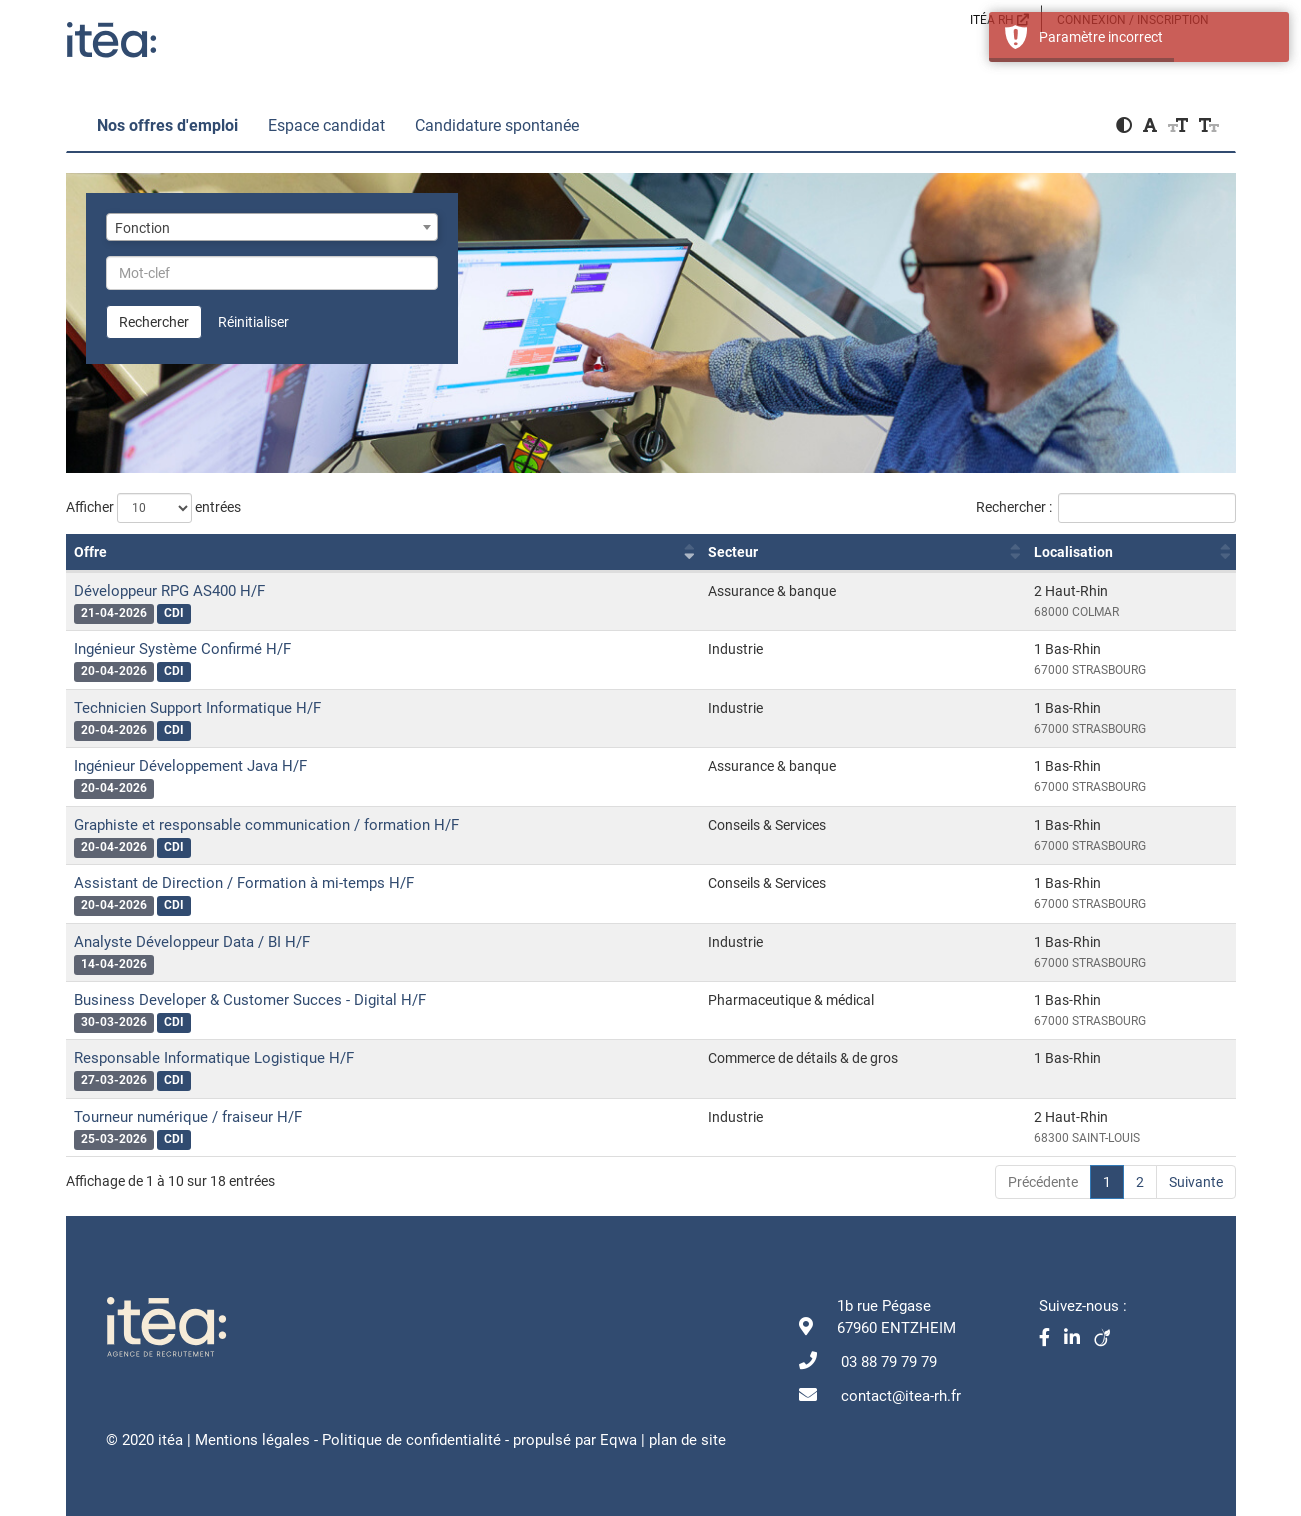  What do you see at coordinates (182, 649) in the screenshot?
I see `Ingénieur Système Confirmé H/F` at bounding box center [182, 649].